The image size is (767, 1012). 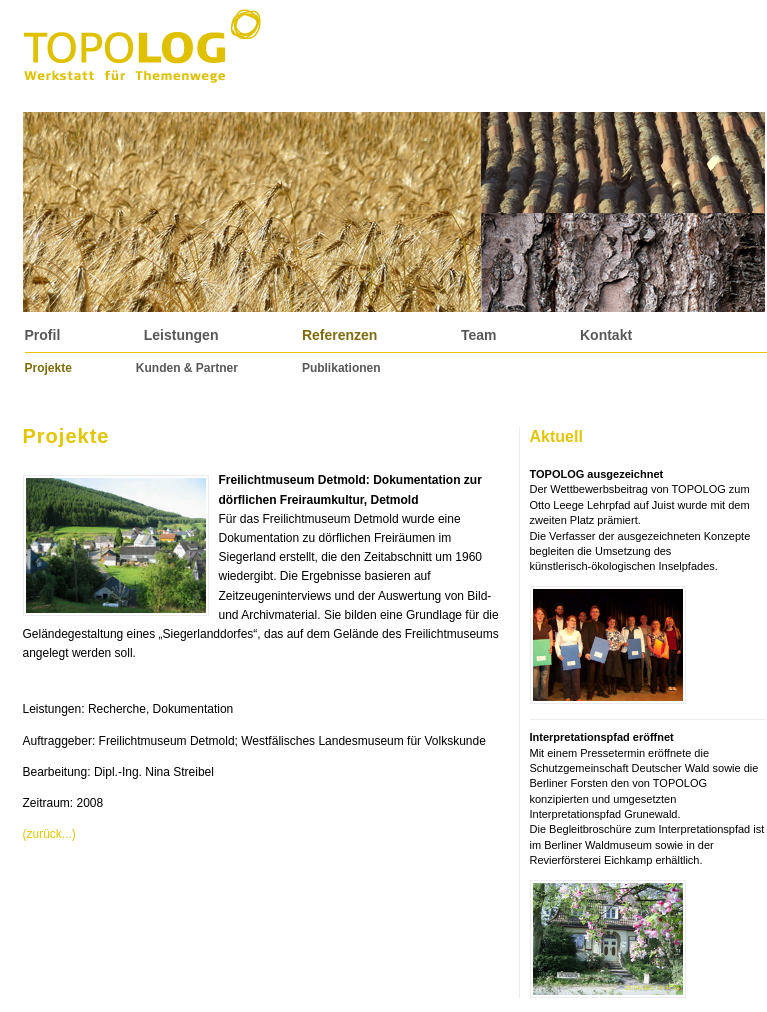 What do you see at coordinates (479, 335) in the screenshot?
I see `Team` at bounding box center [479, 335].